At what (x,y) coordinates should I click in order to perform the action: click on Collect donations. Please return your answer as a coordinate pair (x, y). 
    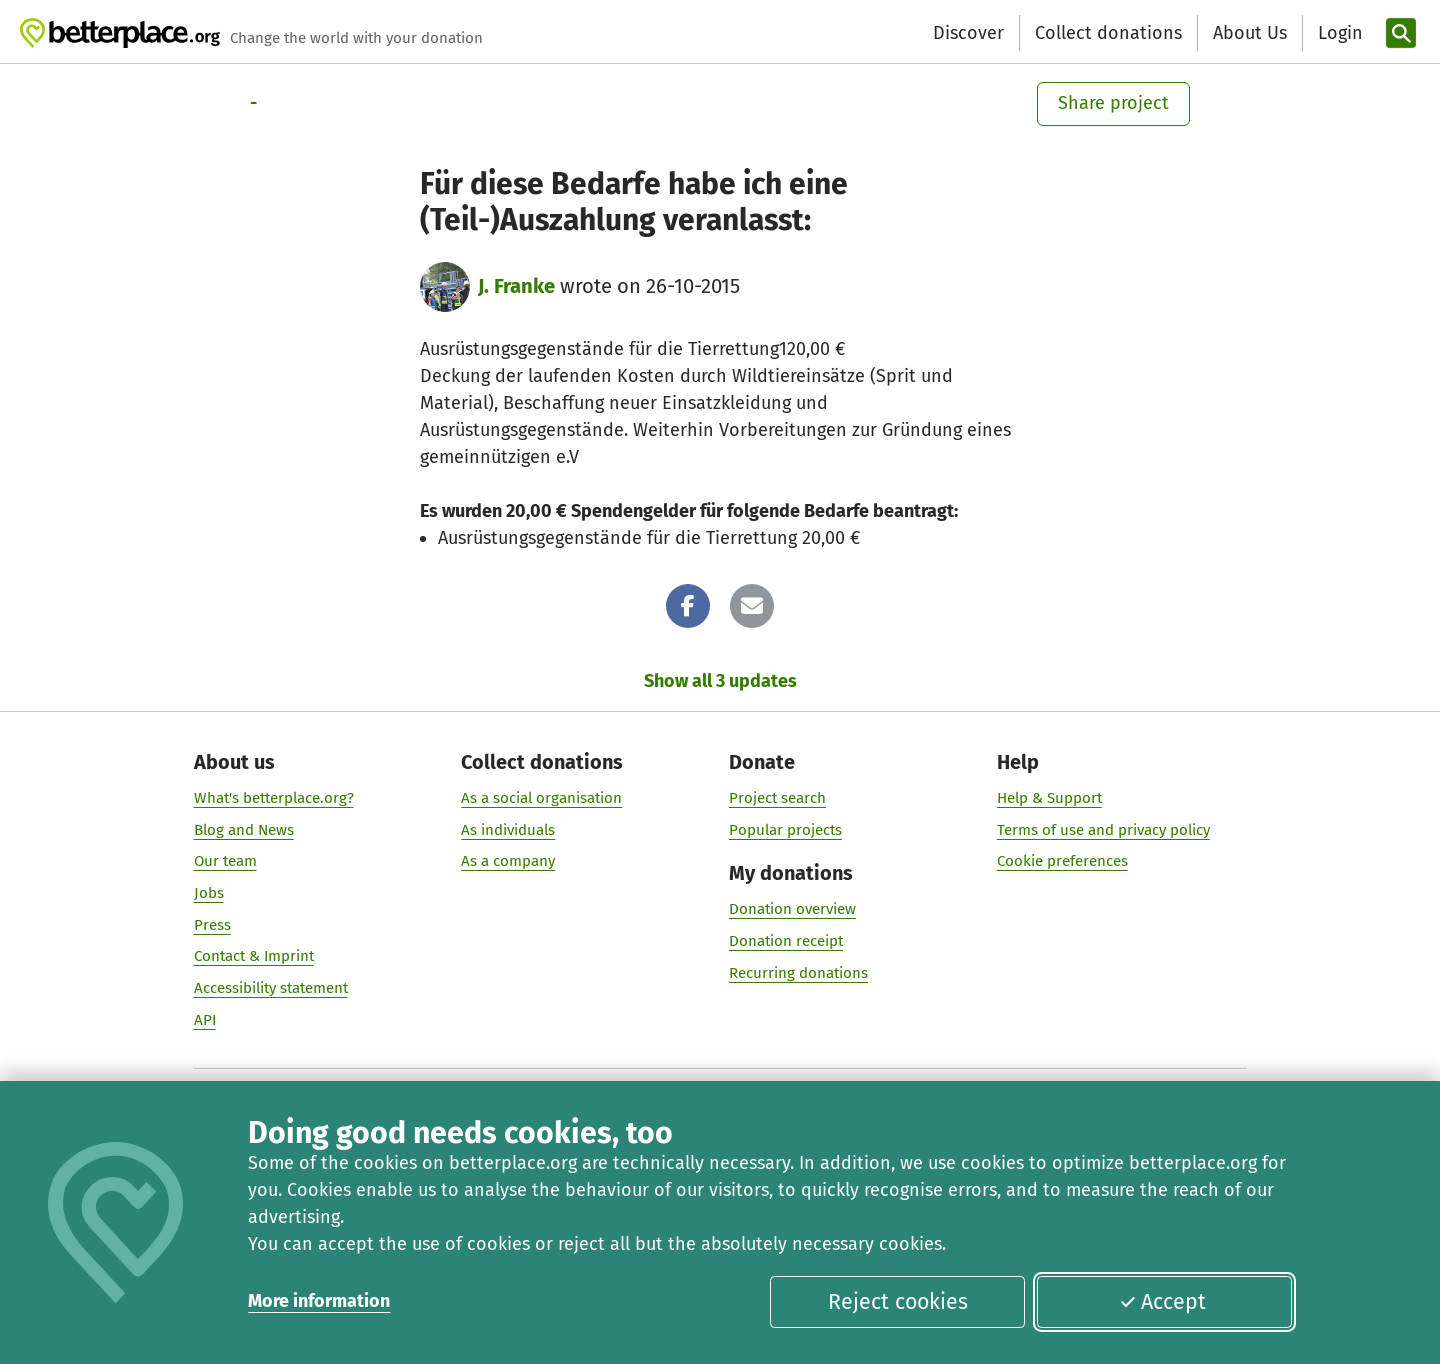
    Looking at the image, I should click on (1108, 33).